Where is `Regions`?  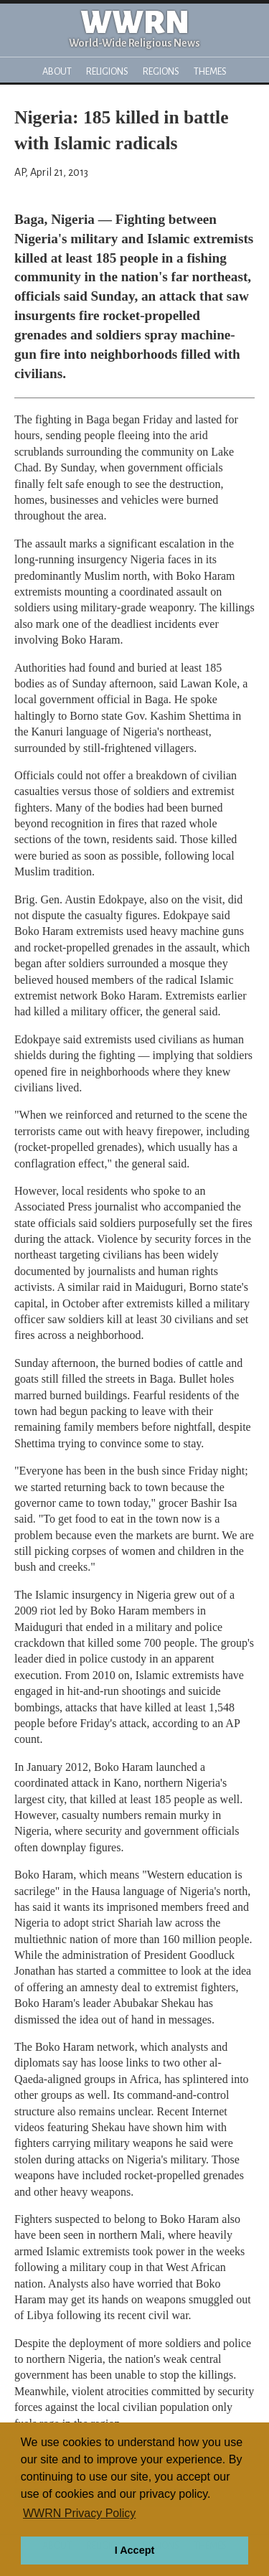
Regions is located at coordinates (161, 71).